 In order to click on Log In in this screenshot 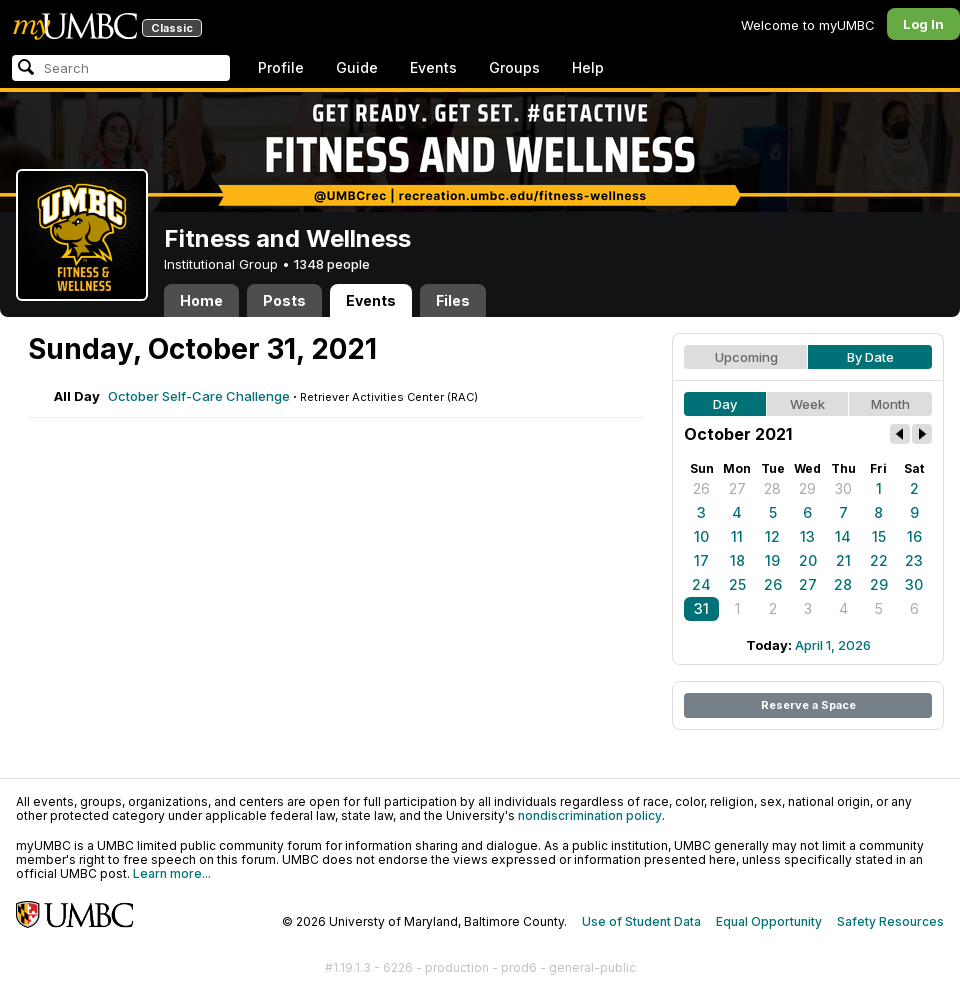, I will do `click(923, 24)`.